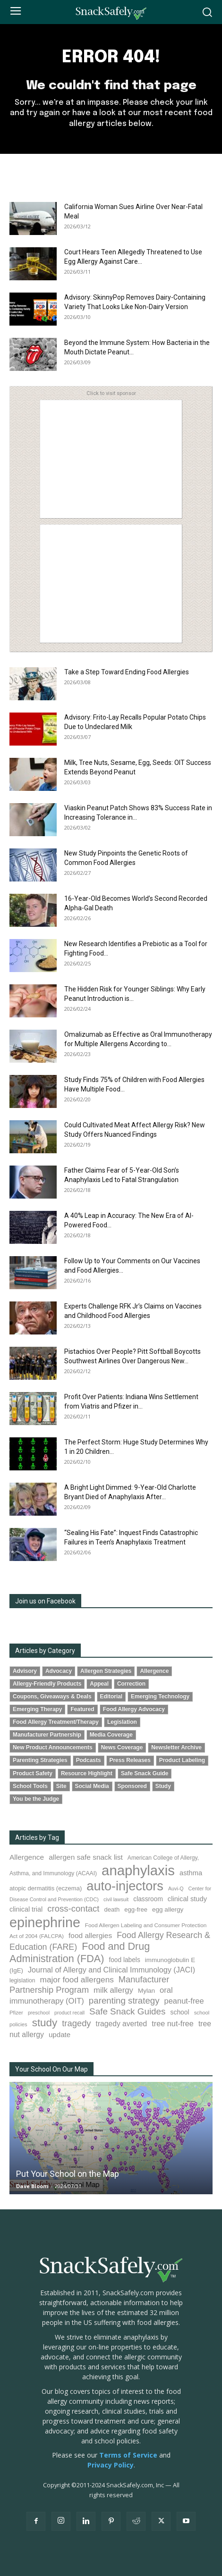 The image size is (222, 2576). What do you see at coordinates (111, 1969) in the screenshot?
I see `Journal of Allergy and Clinical Immunology (JACI) [Journal of Allergy and Clinical Immunology (JACI) (141 items)]` at bounding box center [111, 1969].